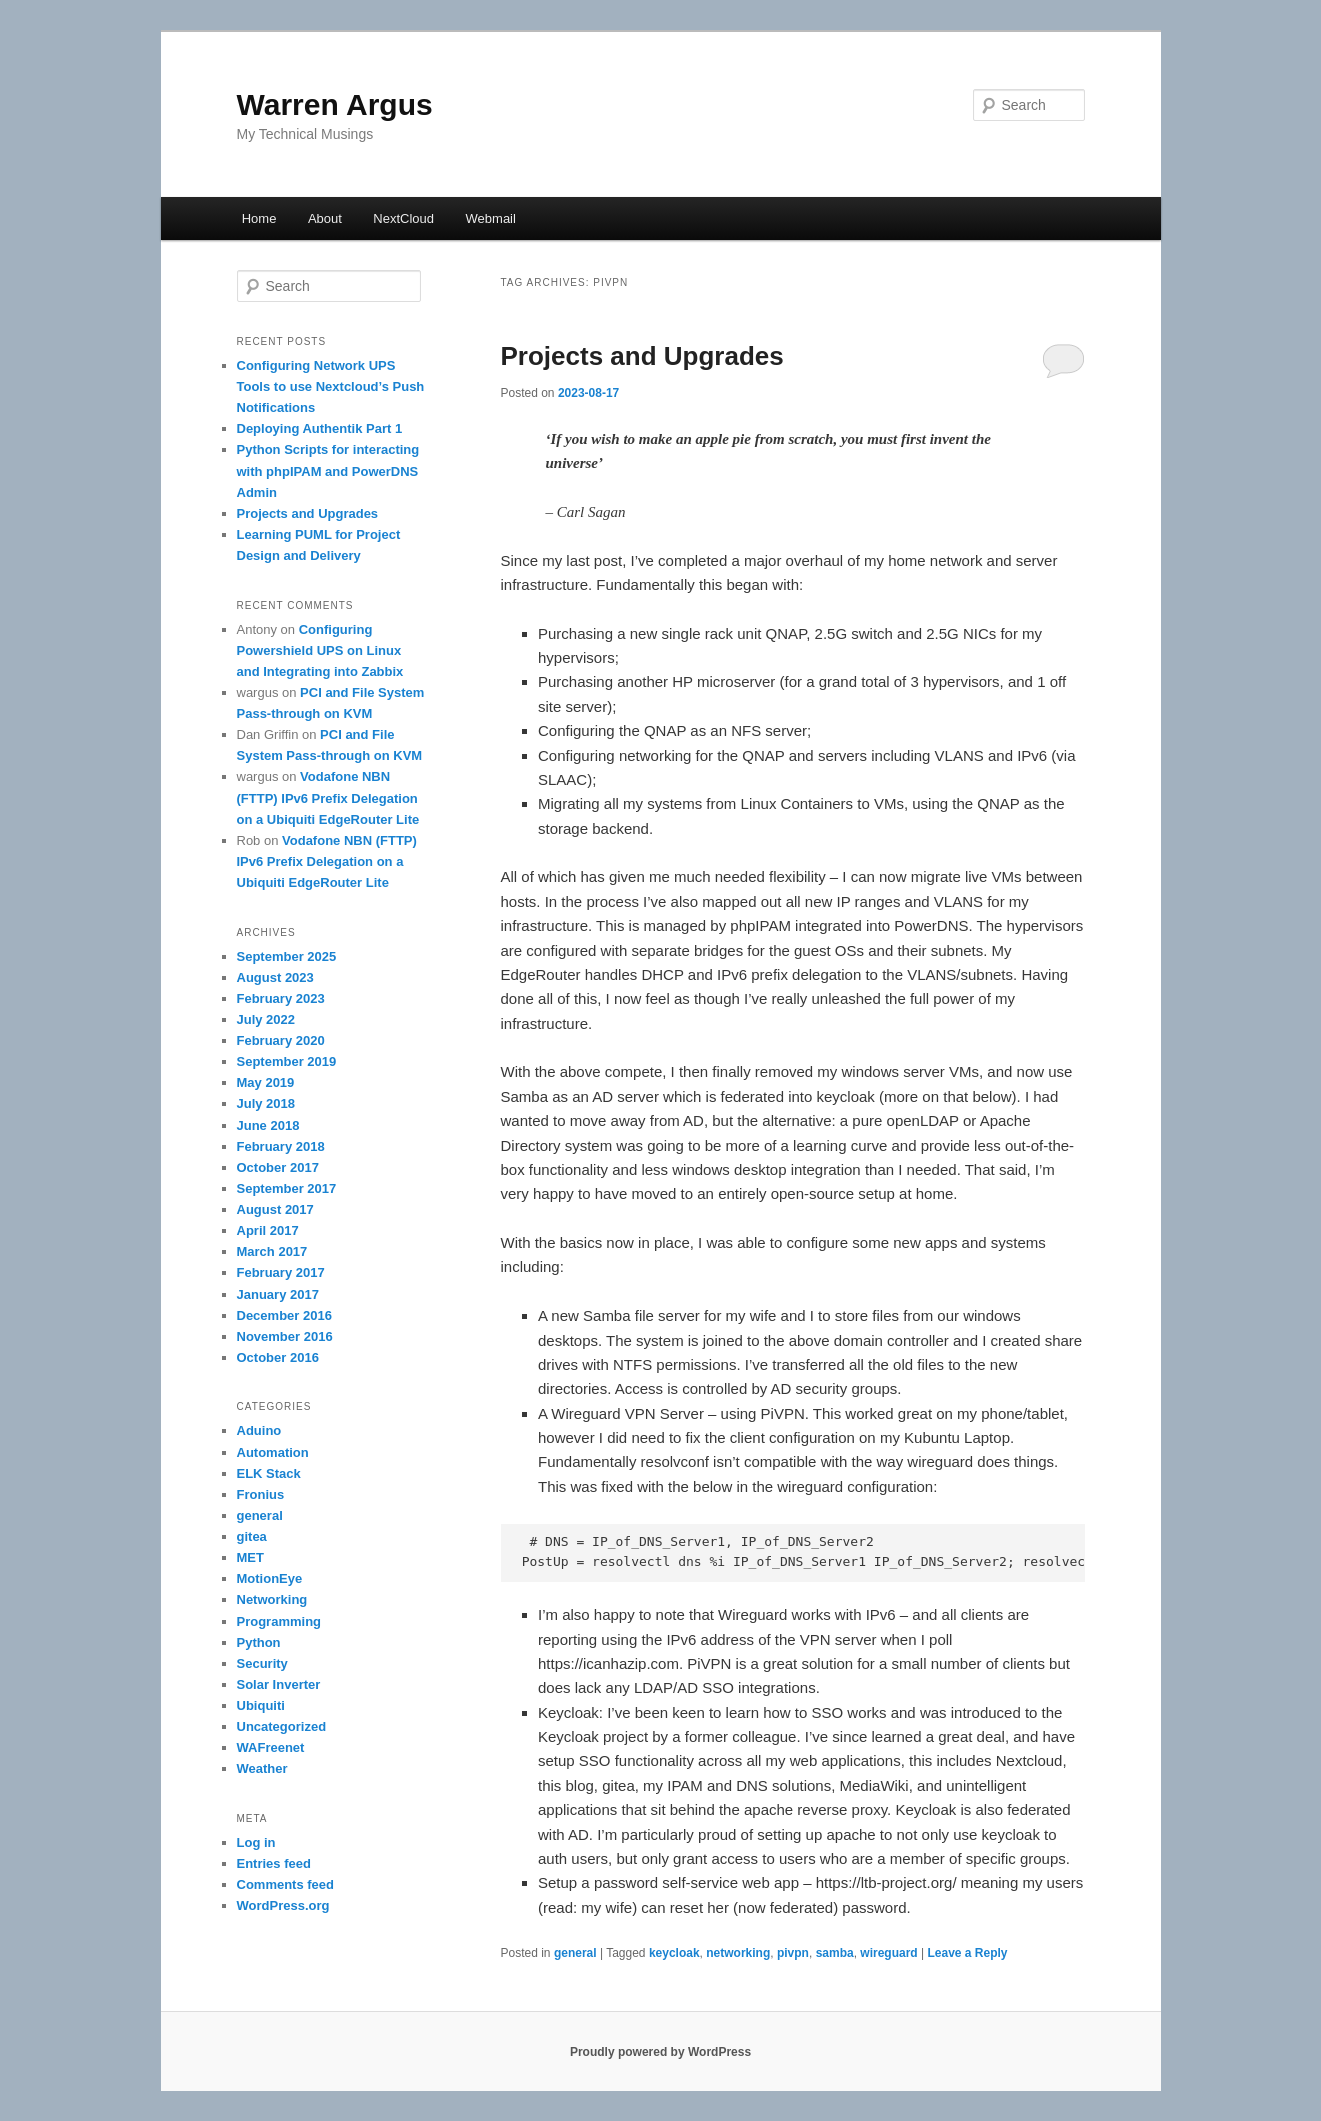 The image size is (1321, 2121). What do you see at coordinates (328, 470) in the screenshot?
I see `Python Scripts for interacting with phpIPAM and PowerDNS Admin` at bounding box center [328, 470].